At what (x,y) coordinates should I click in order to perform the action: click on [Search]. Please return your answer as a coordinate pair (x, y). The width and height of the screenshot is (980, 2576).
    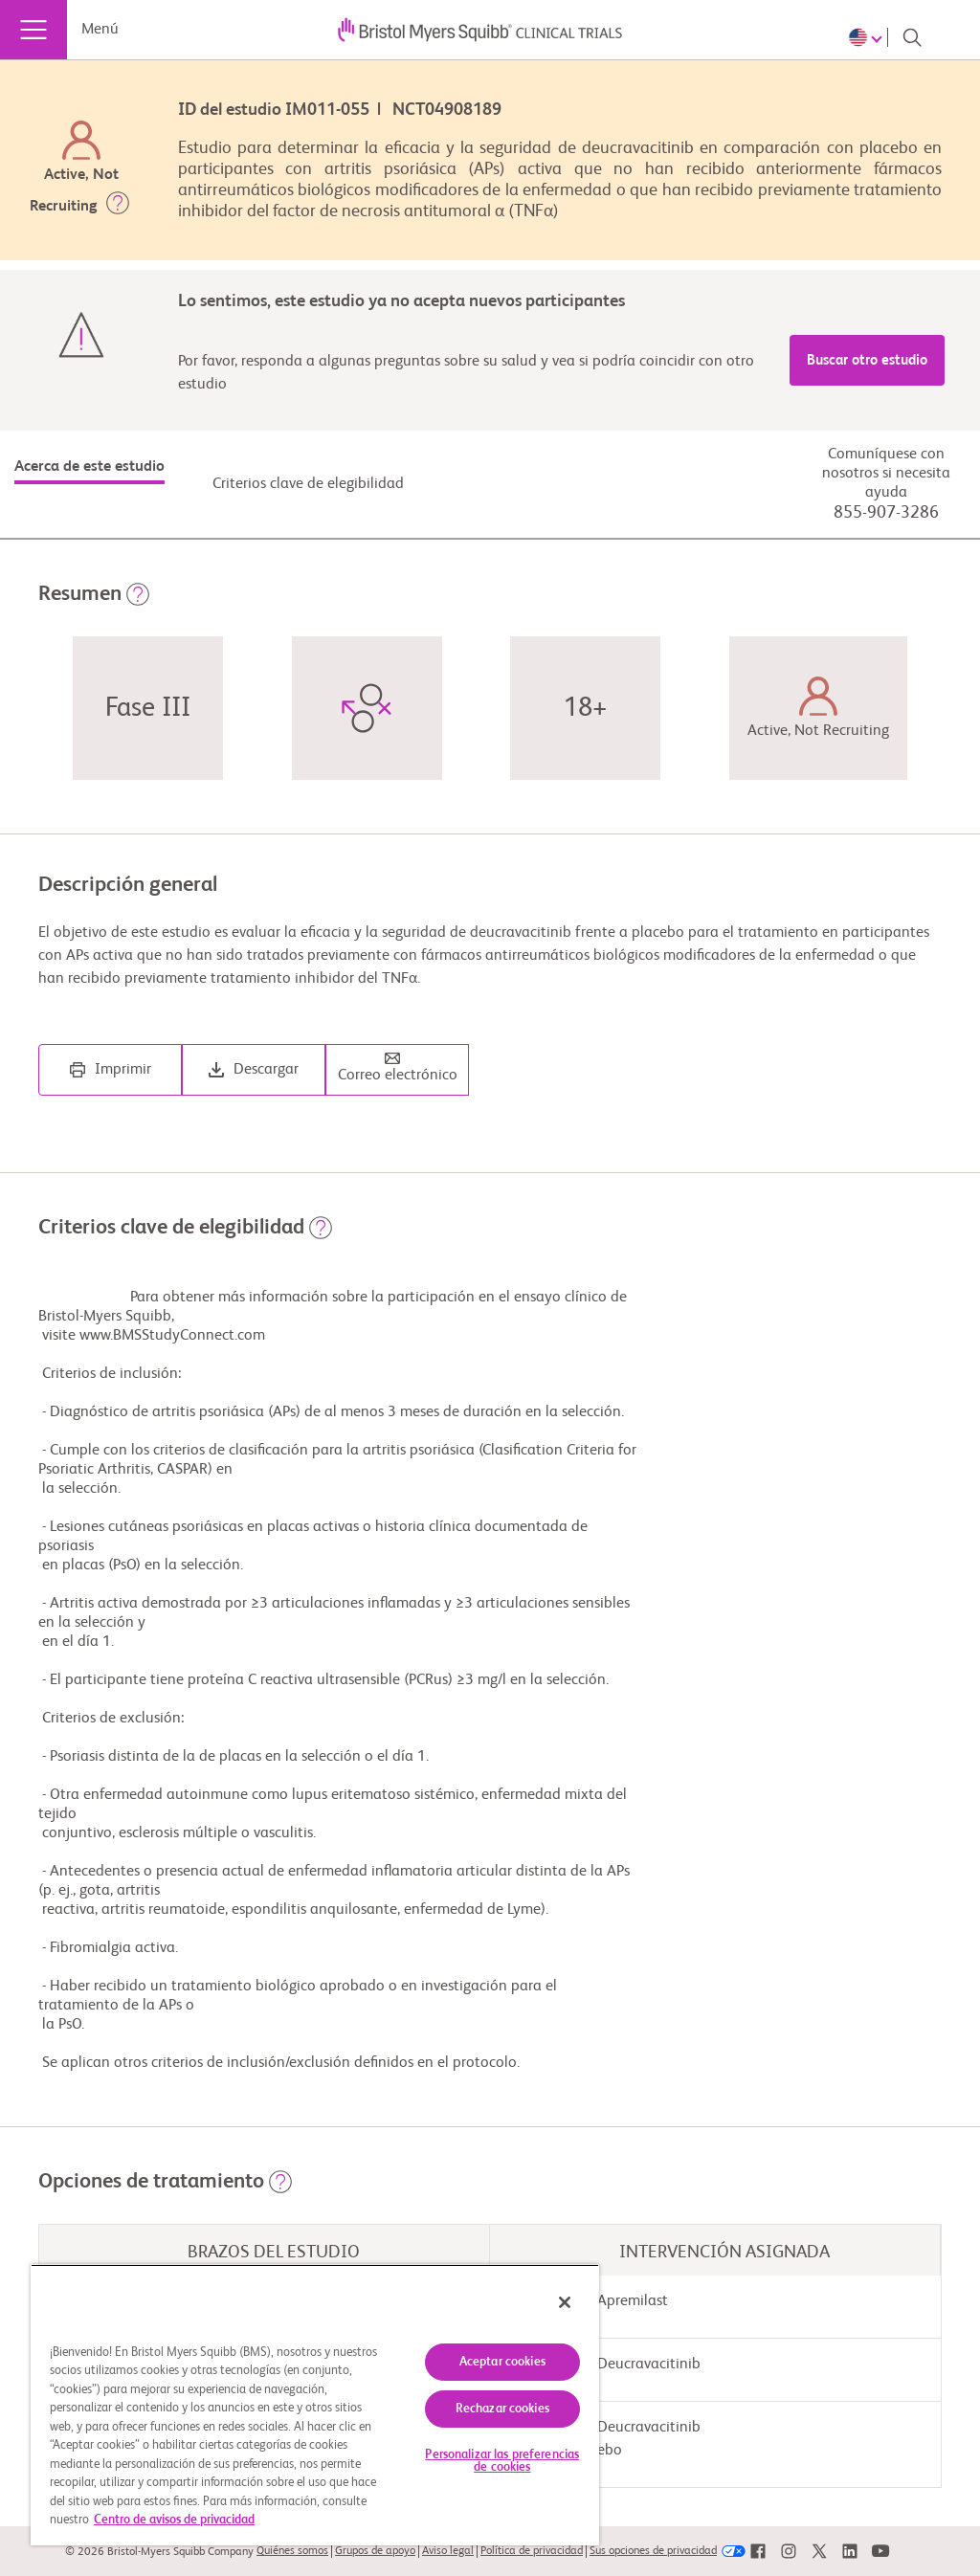
    Looking at the image, I should click on (912, 37).